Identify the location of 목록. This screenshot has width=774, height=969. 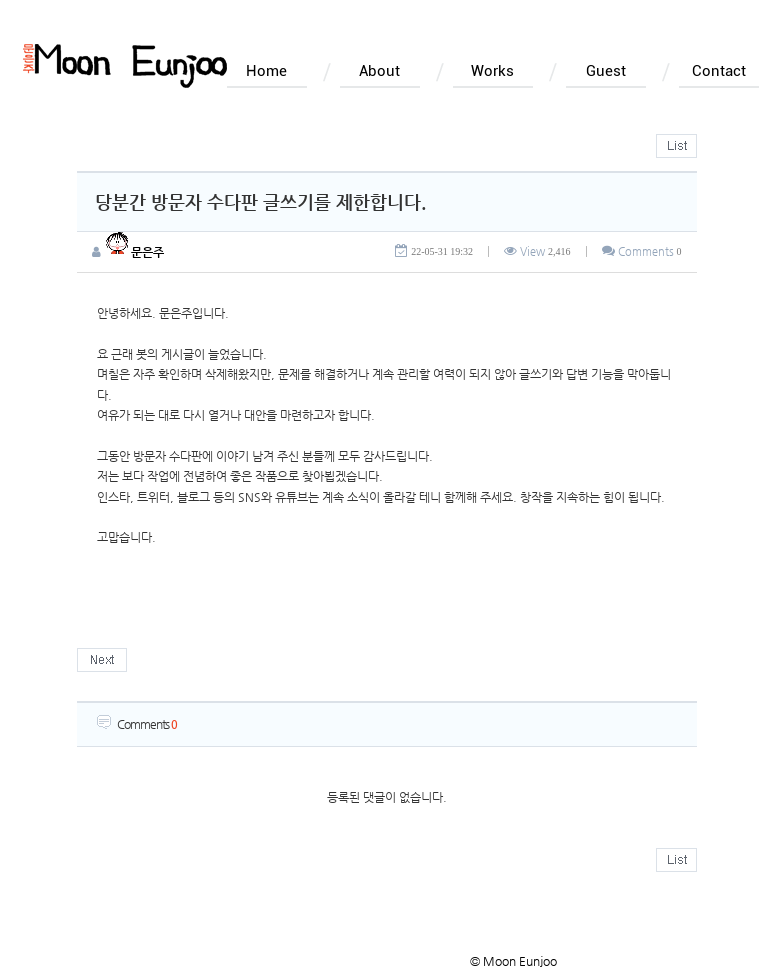
(676, 146).